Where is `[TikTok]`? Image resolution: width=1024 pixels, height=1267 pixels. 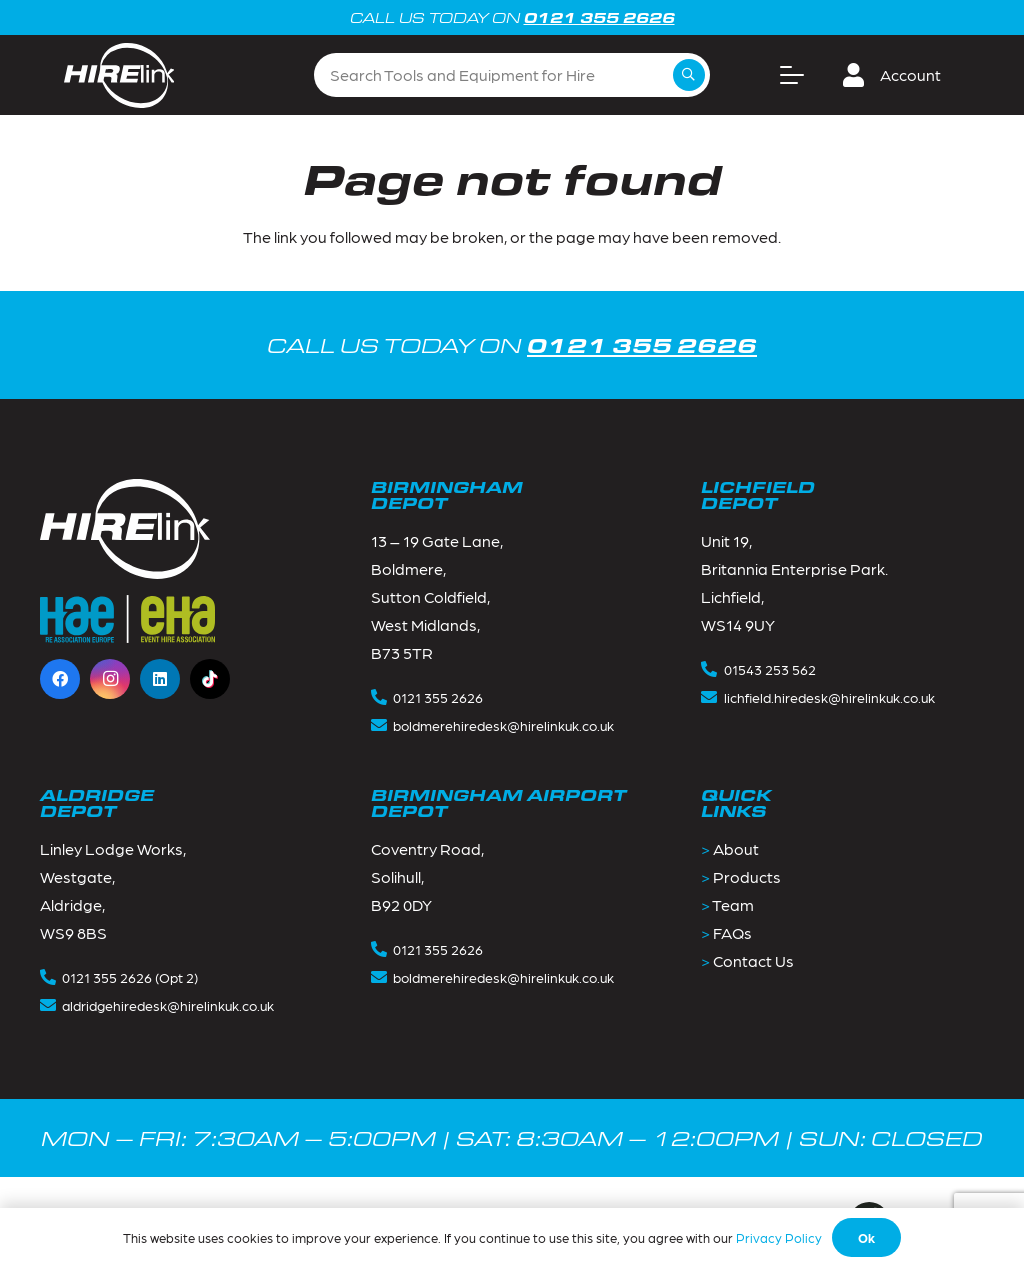
[TikTok] is located at coordinates (210, 679).